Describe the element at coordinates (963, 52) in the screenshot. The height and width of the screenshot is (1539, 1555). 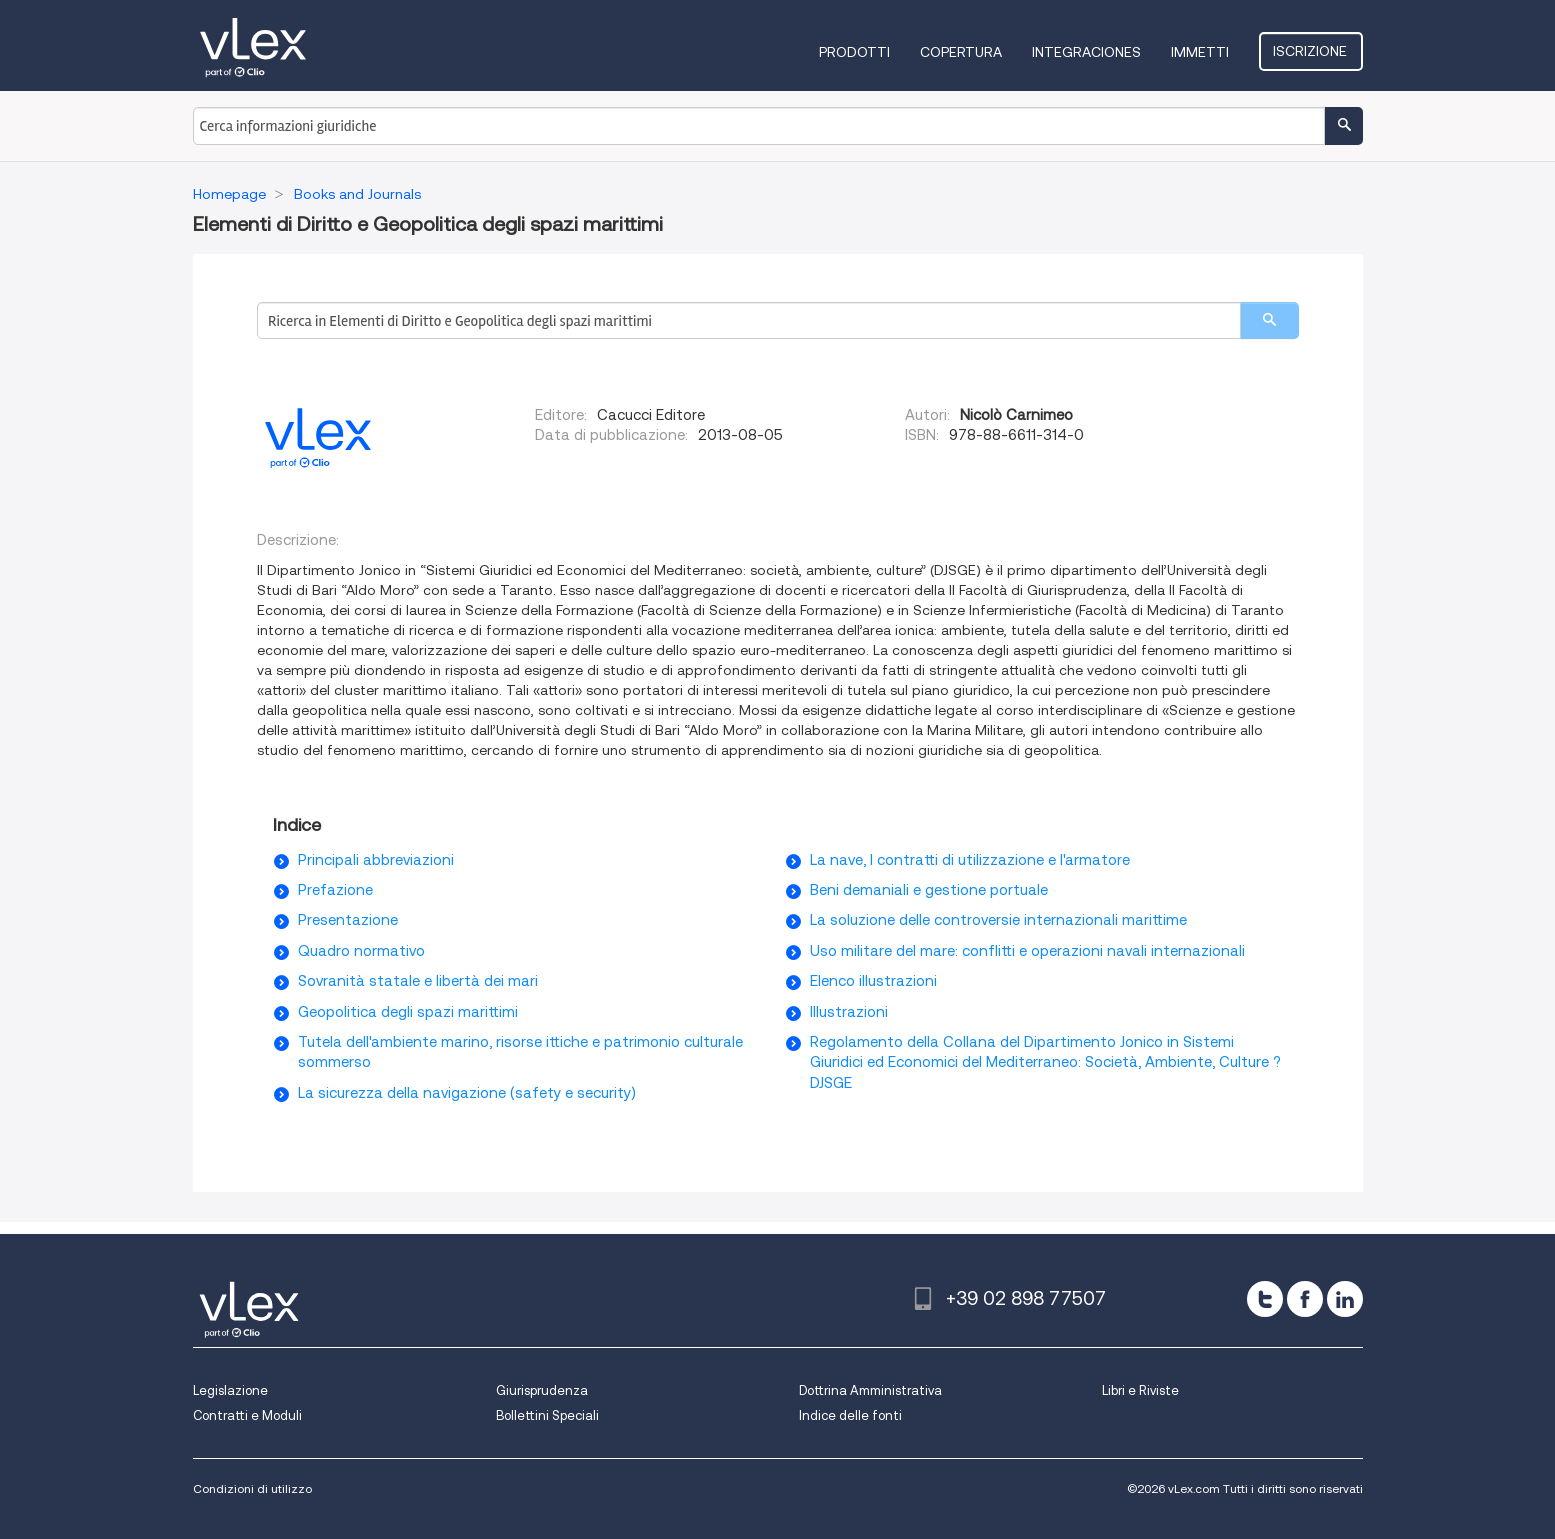
I see `Copertura` at that location.